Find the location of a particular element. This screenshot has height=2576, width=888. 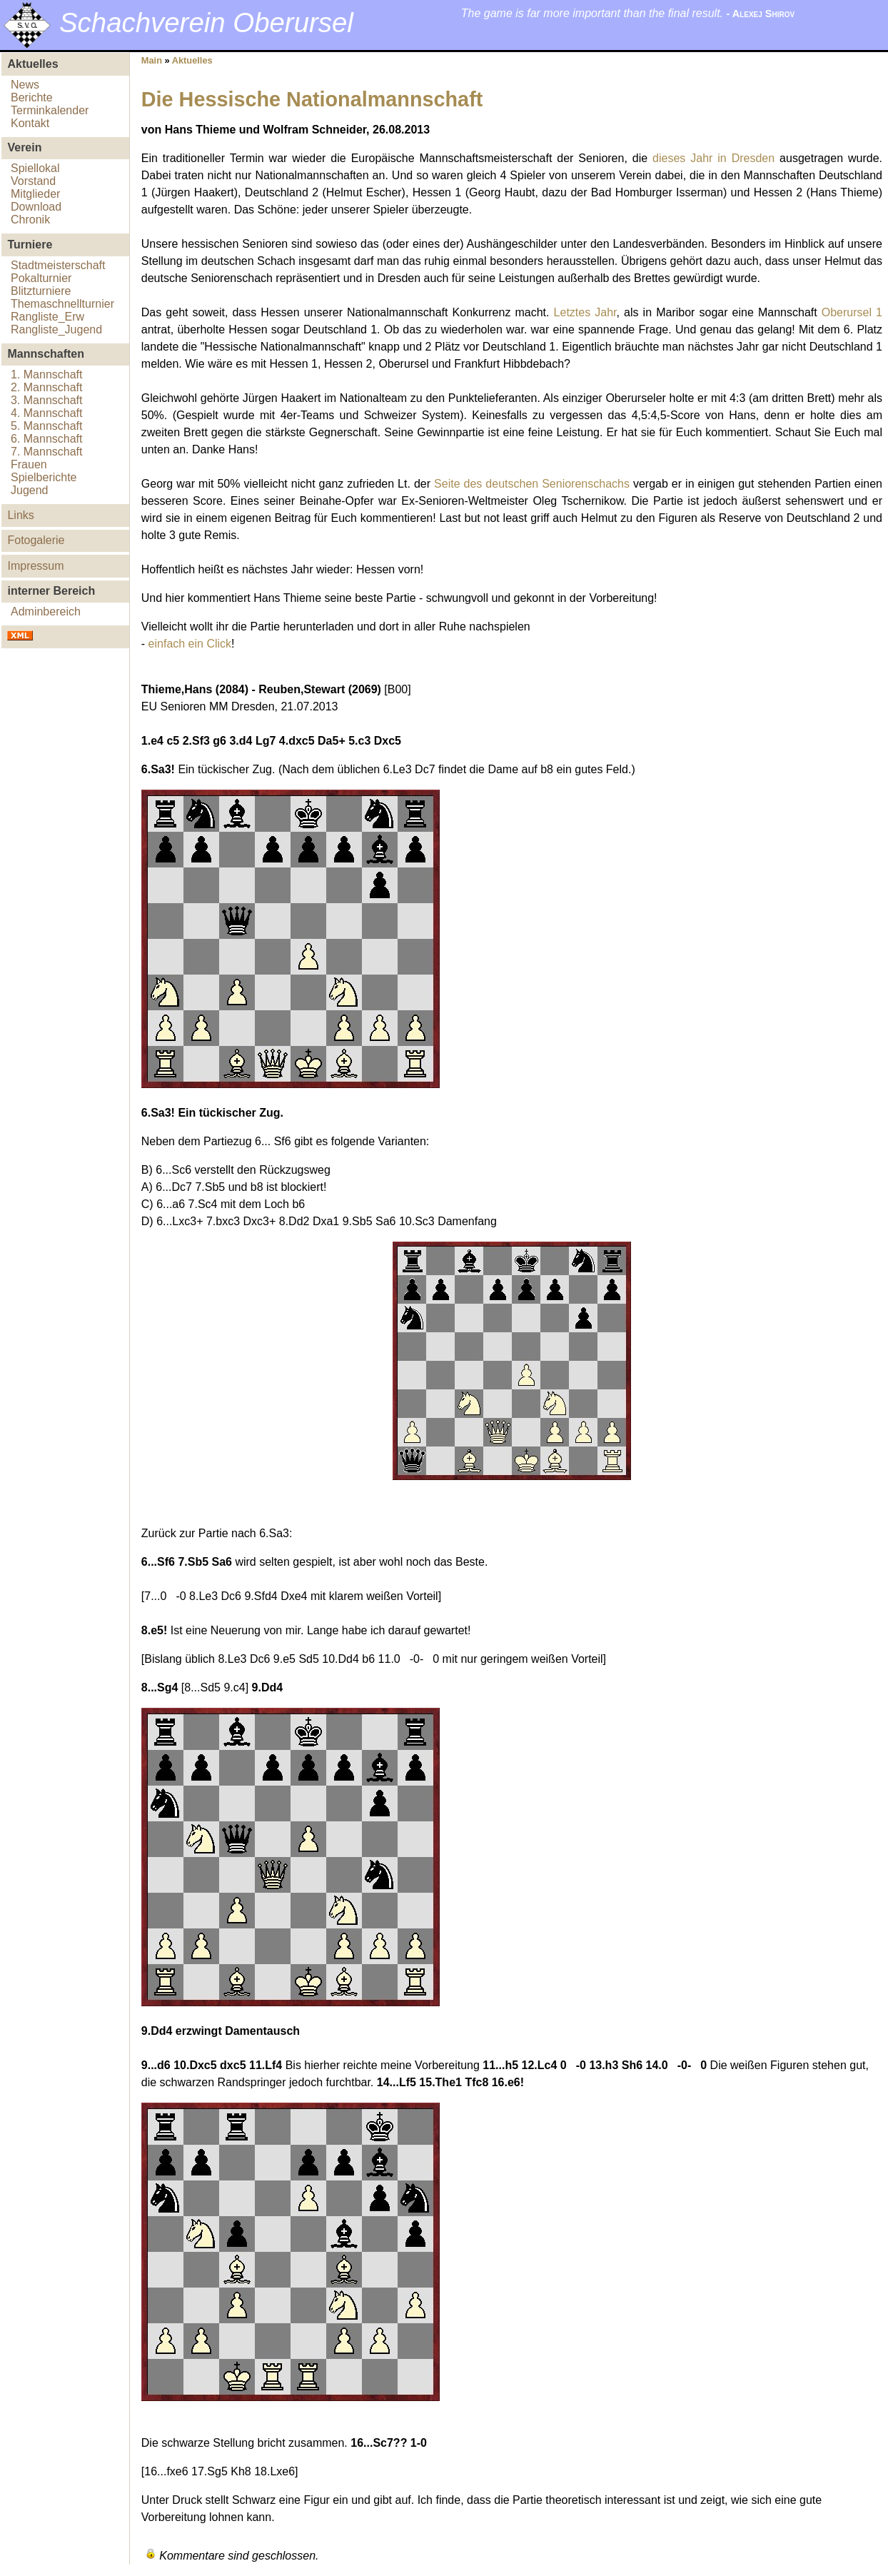

Mitglieder is located at coordinates (35, 194).